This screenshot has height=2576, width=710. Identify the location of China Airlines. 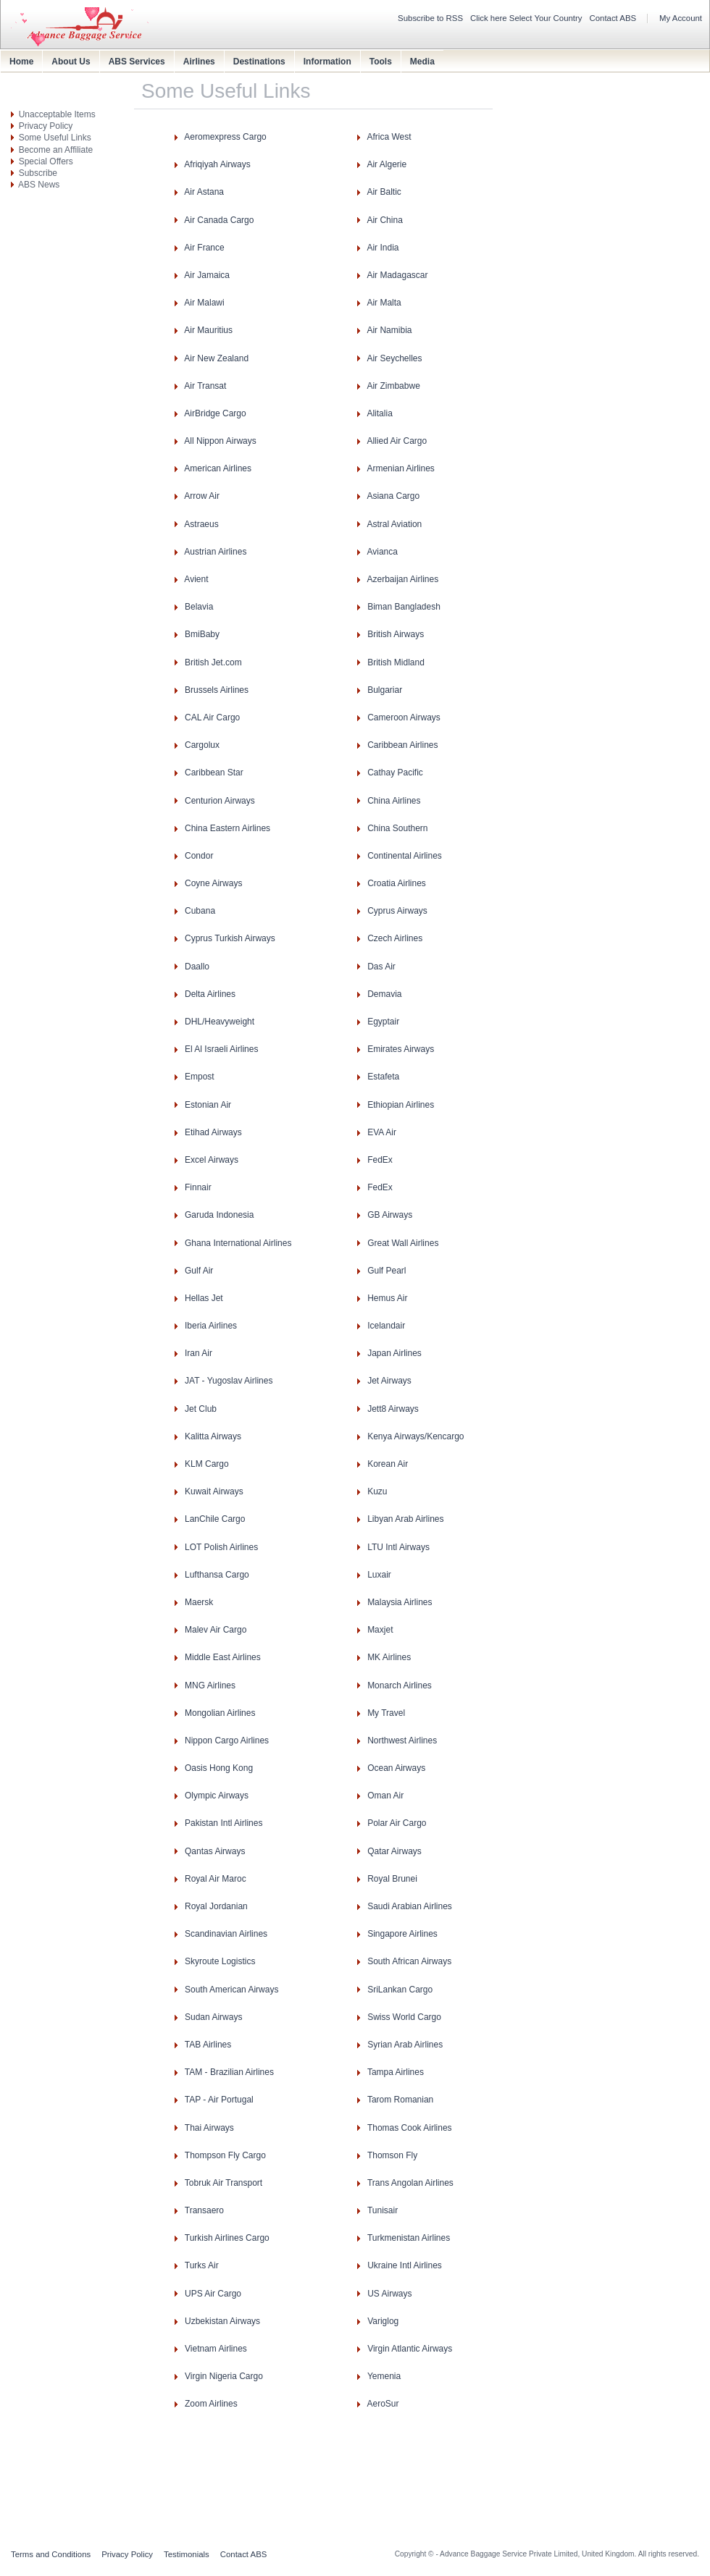
(393, 801).